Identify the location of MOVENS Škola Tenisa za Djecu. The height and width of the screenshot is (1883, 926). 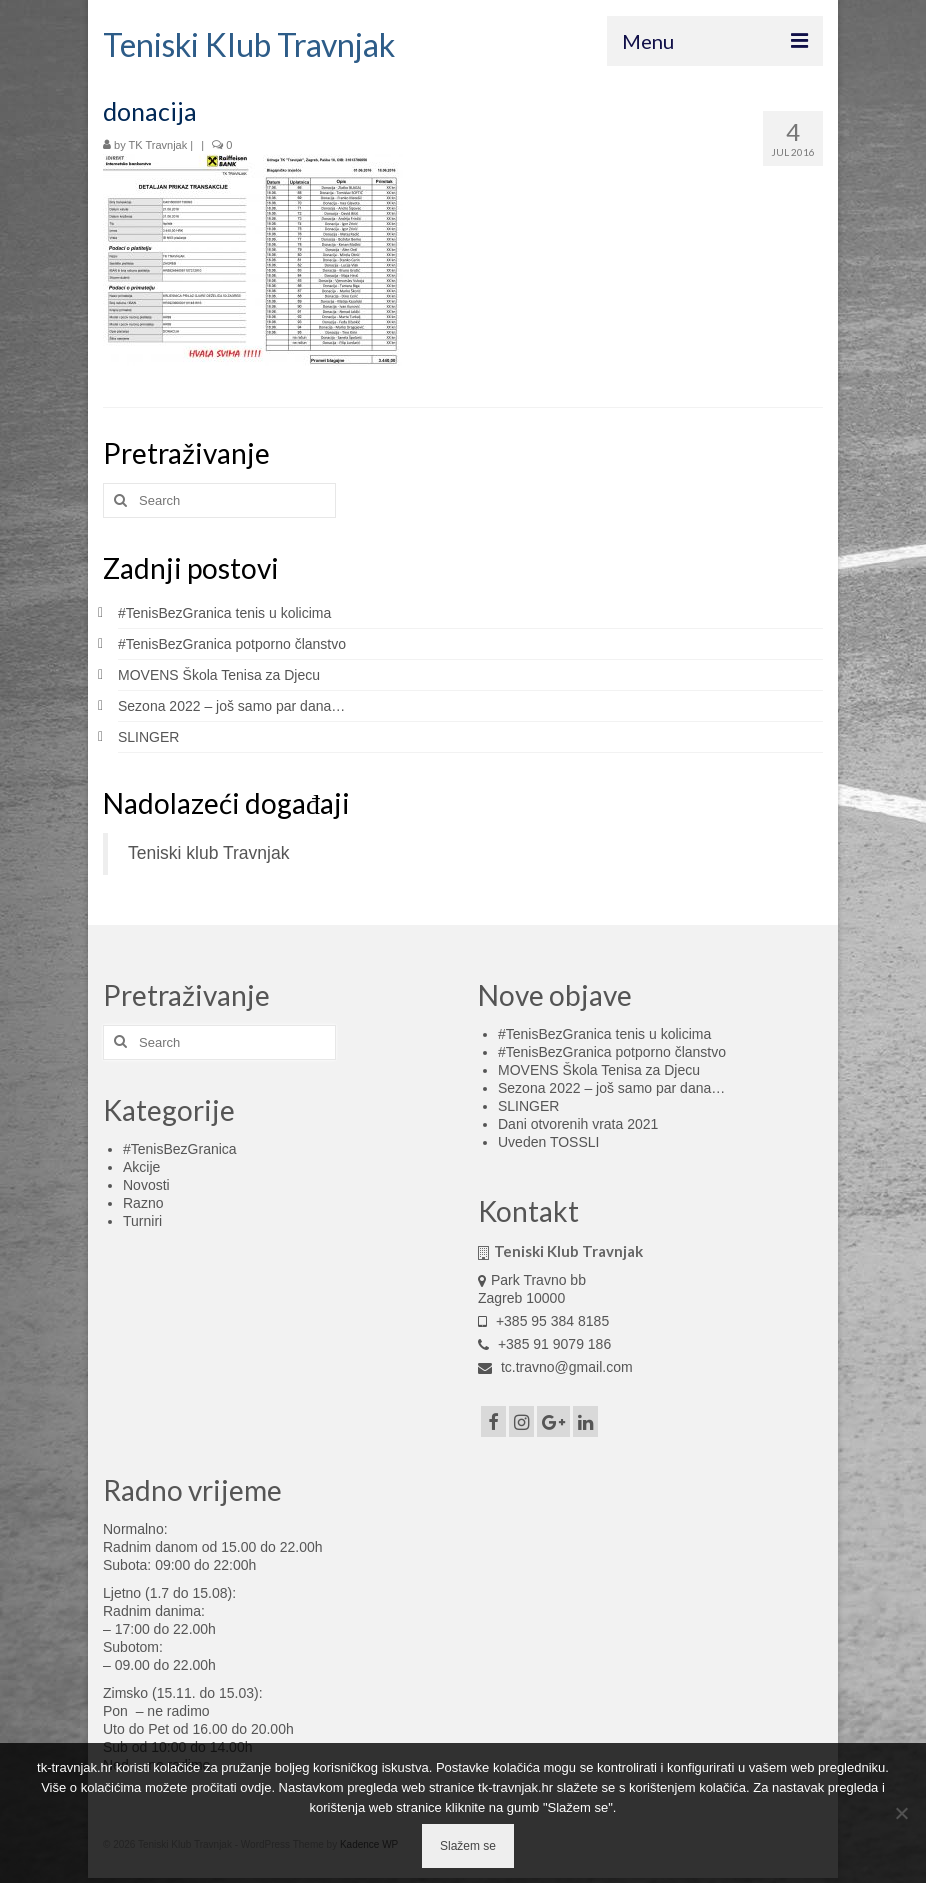
(219, 675).